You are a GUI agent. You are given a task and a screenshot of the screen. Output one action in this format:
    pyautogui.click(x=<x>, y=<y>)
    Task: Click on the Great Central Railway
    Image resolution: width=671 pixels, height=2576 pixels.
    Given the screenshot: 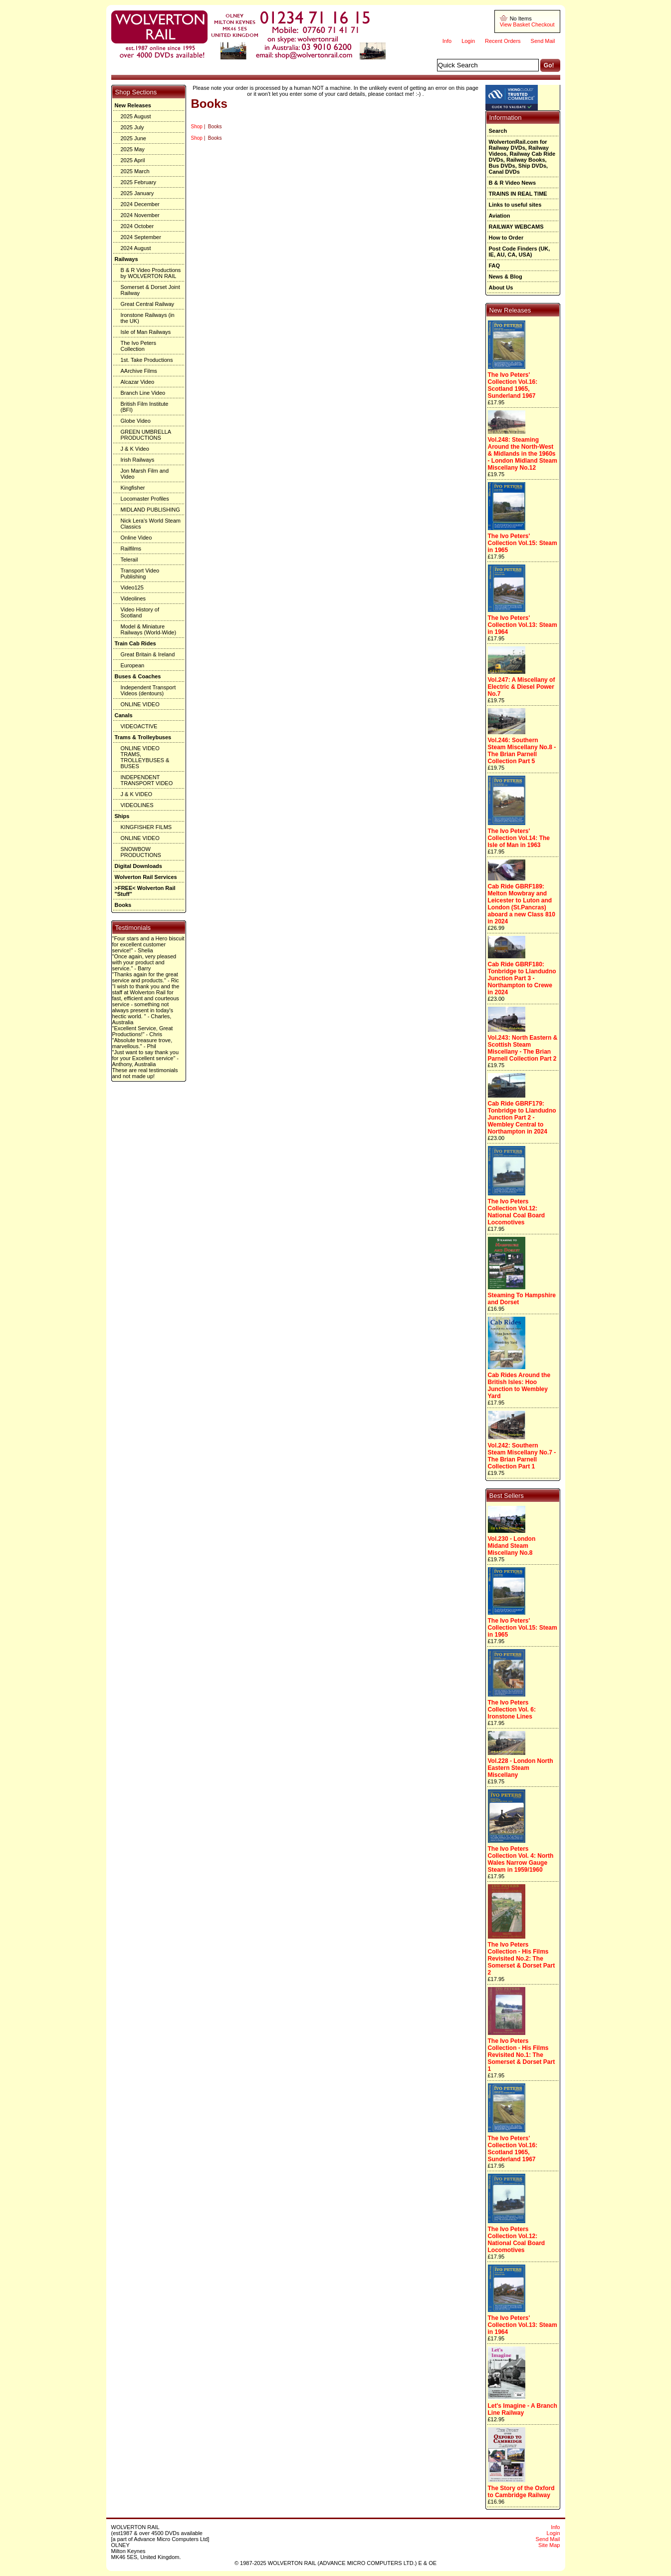 What is the action you would take?
    pyautogui.click(x=148, y=304)
    